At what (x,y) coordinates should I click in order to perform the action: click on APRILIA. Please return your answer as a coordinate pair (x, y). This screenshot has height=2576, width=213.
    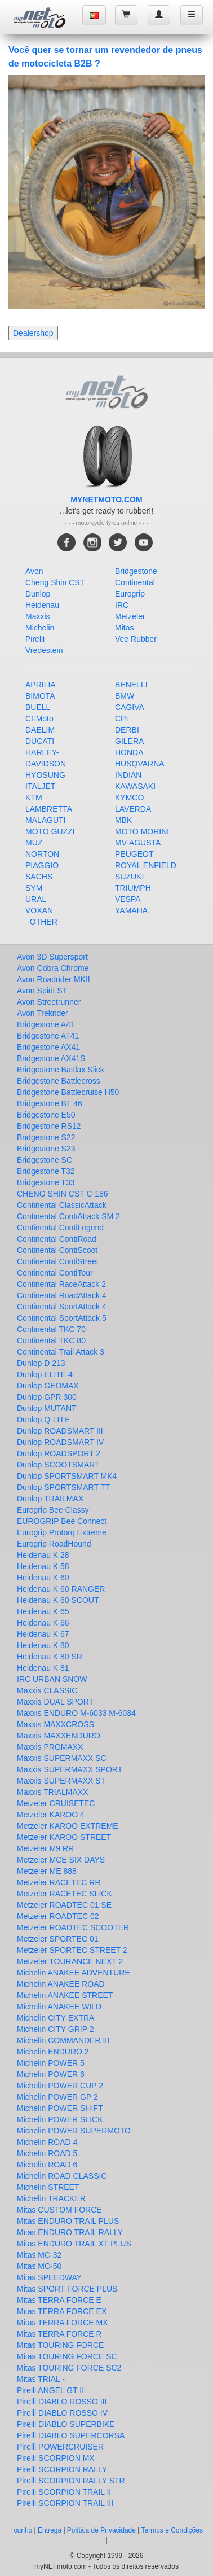
    Looking at the image, I should click on (40, 684).